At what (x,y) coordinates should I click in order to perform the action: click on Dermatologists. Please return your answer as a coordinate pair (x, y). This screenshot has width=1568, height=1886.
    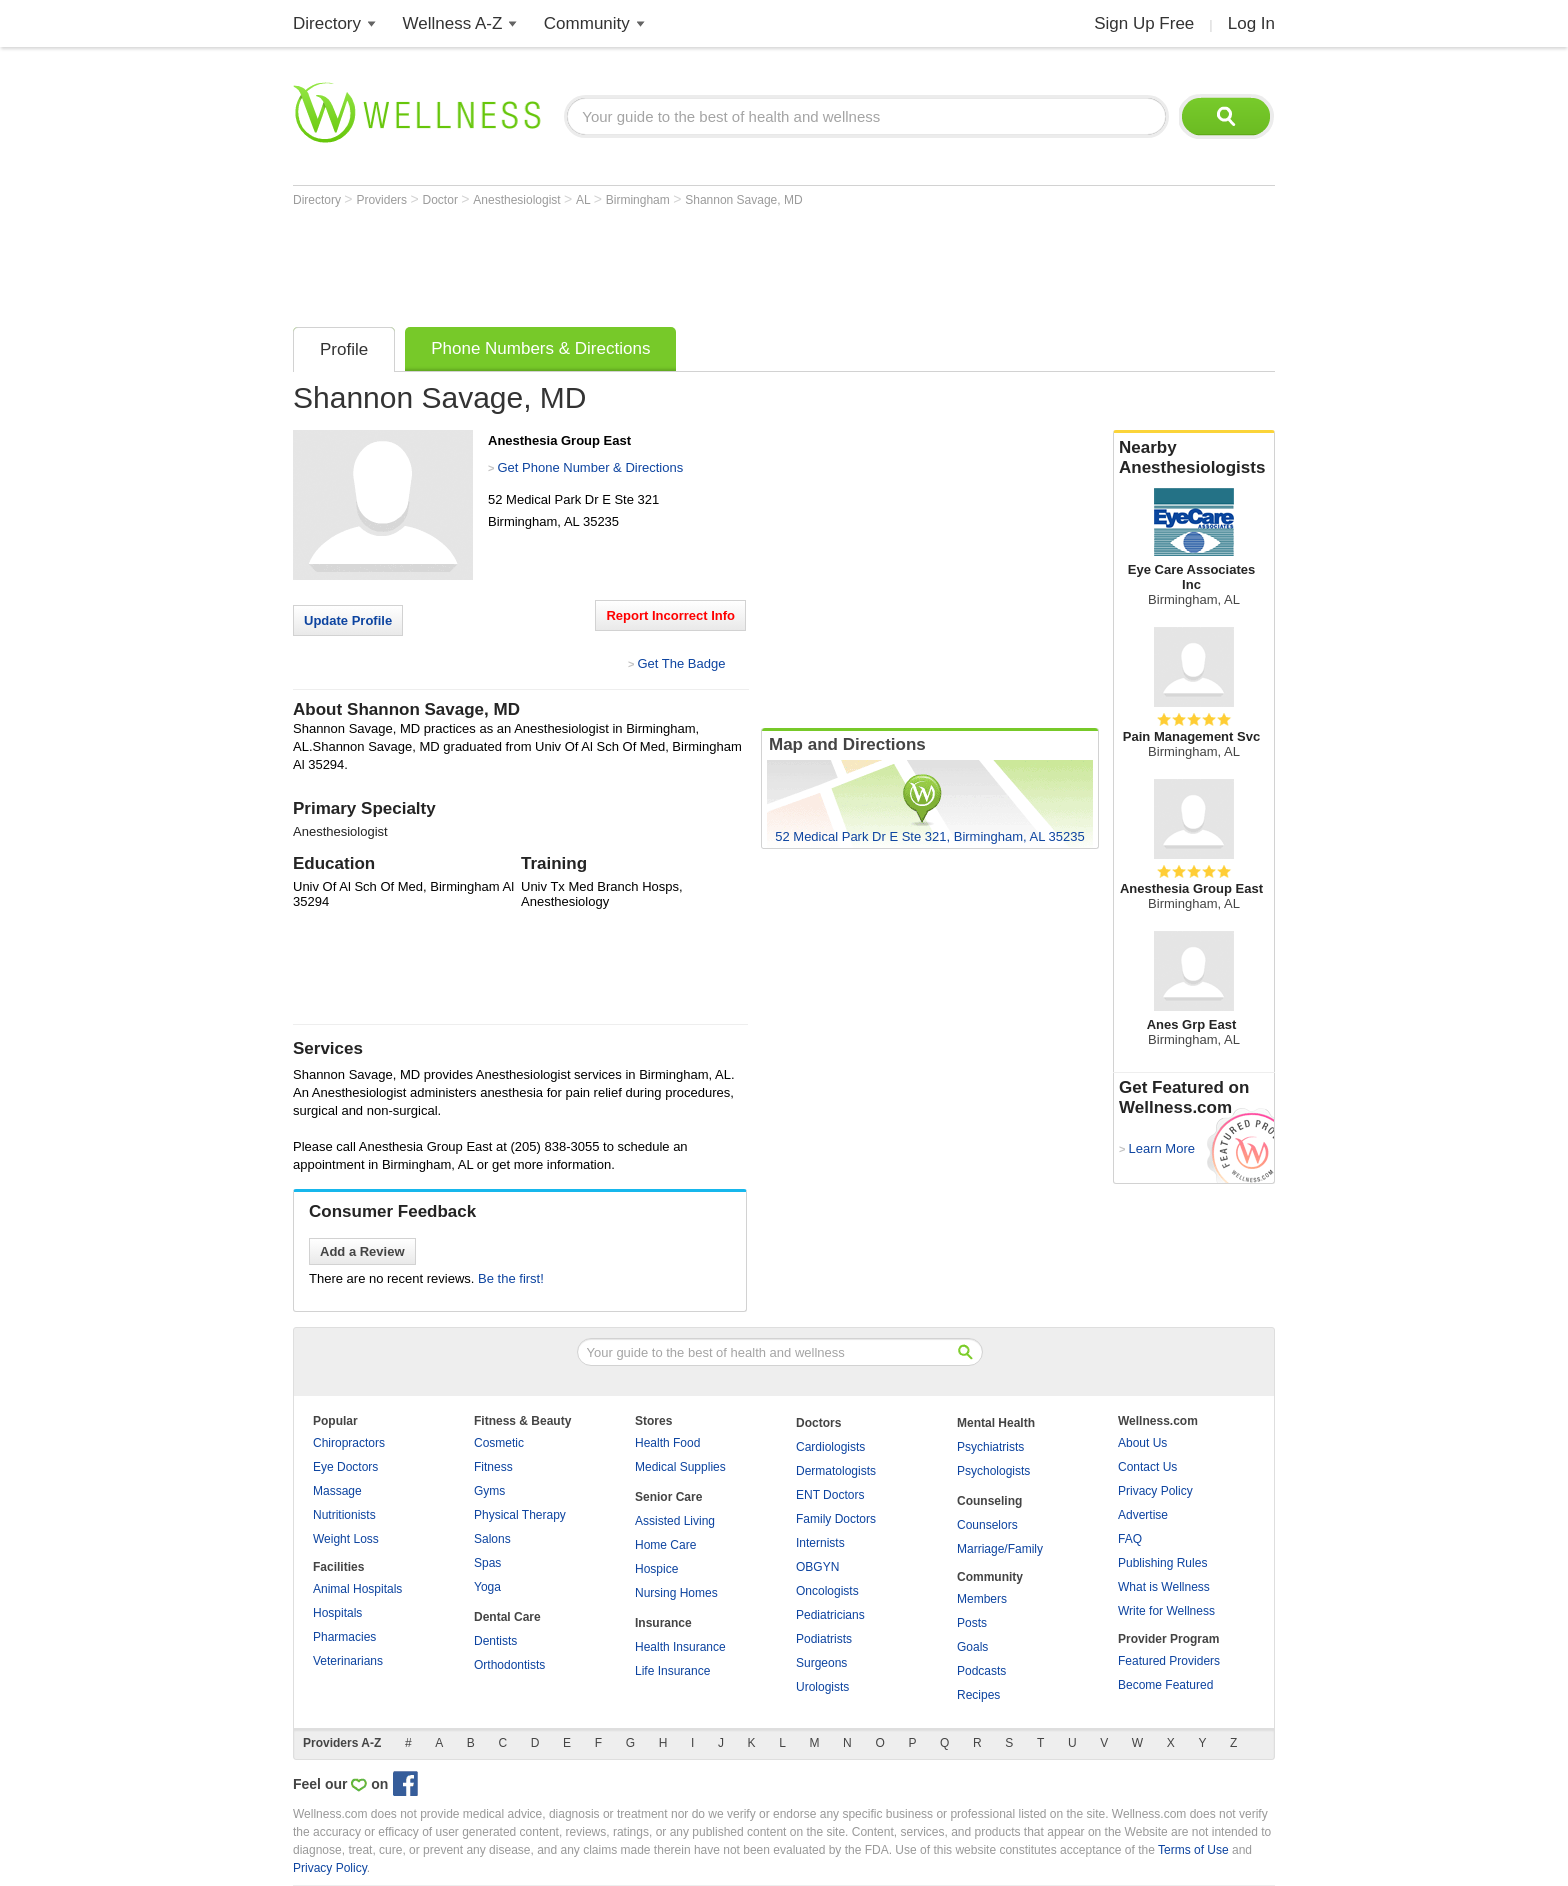
    Looking at the image, I should click on (836, 1471).